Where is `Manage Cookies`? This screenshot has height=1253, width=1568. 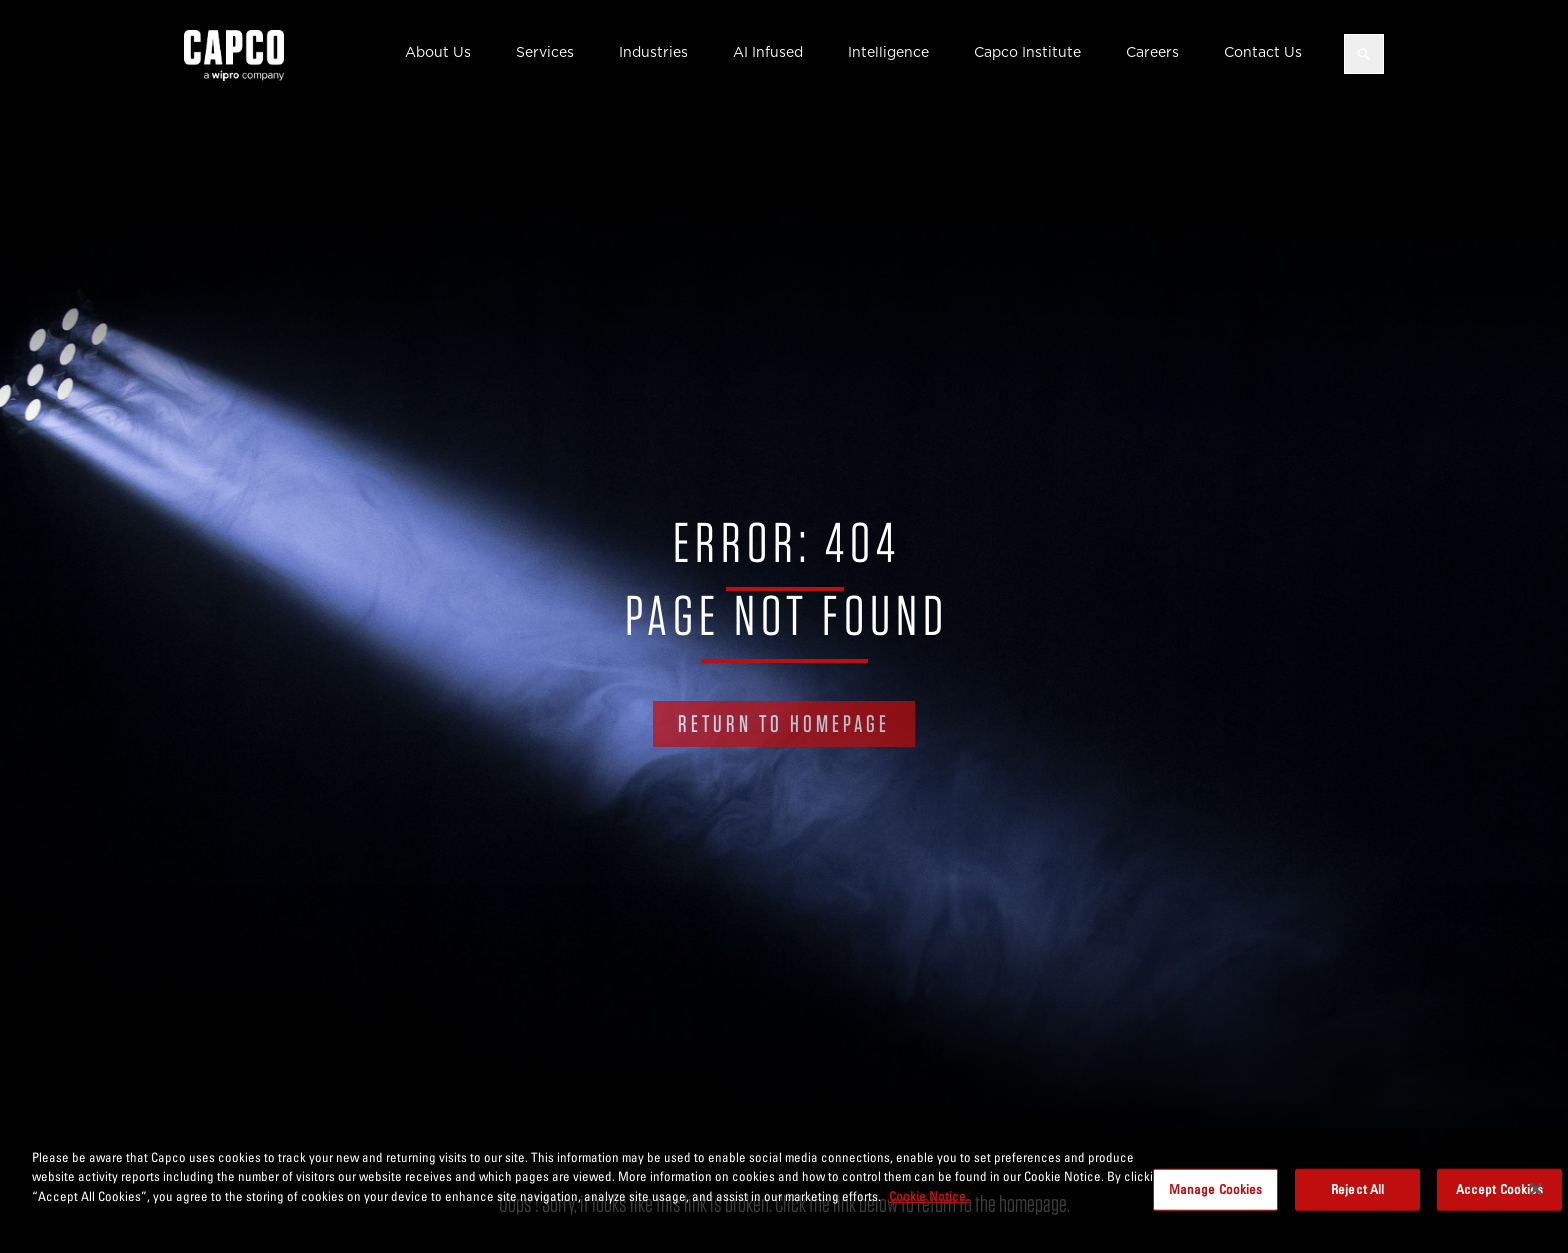
Manage Cookies is located at coordinates (1216, 1196).